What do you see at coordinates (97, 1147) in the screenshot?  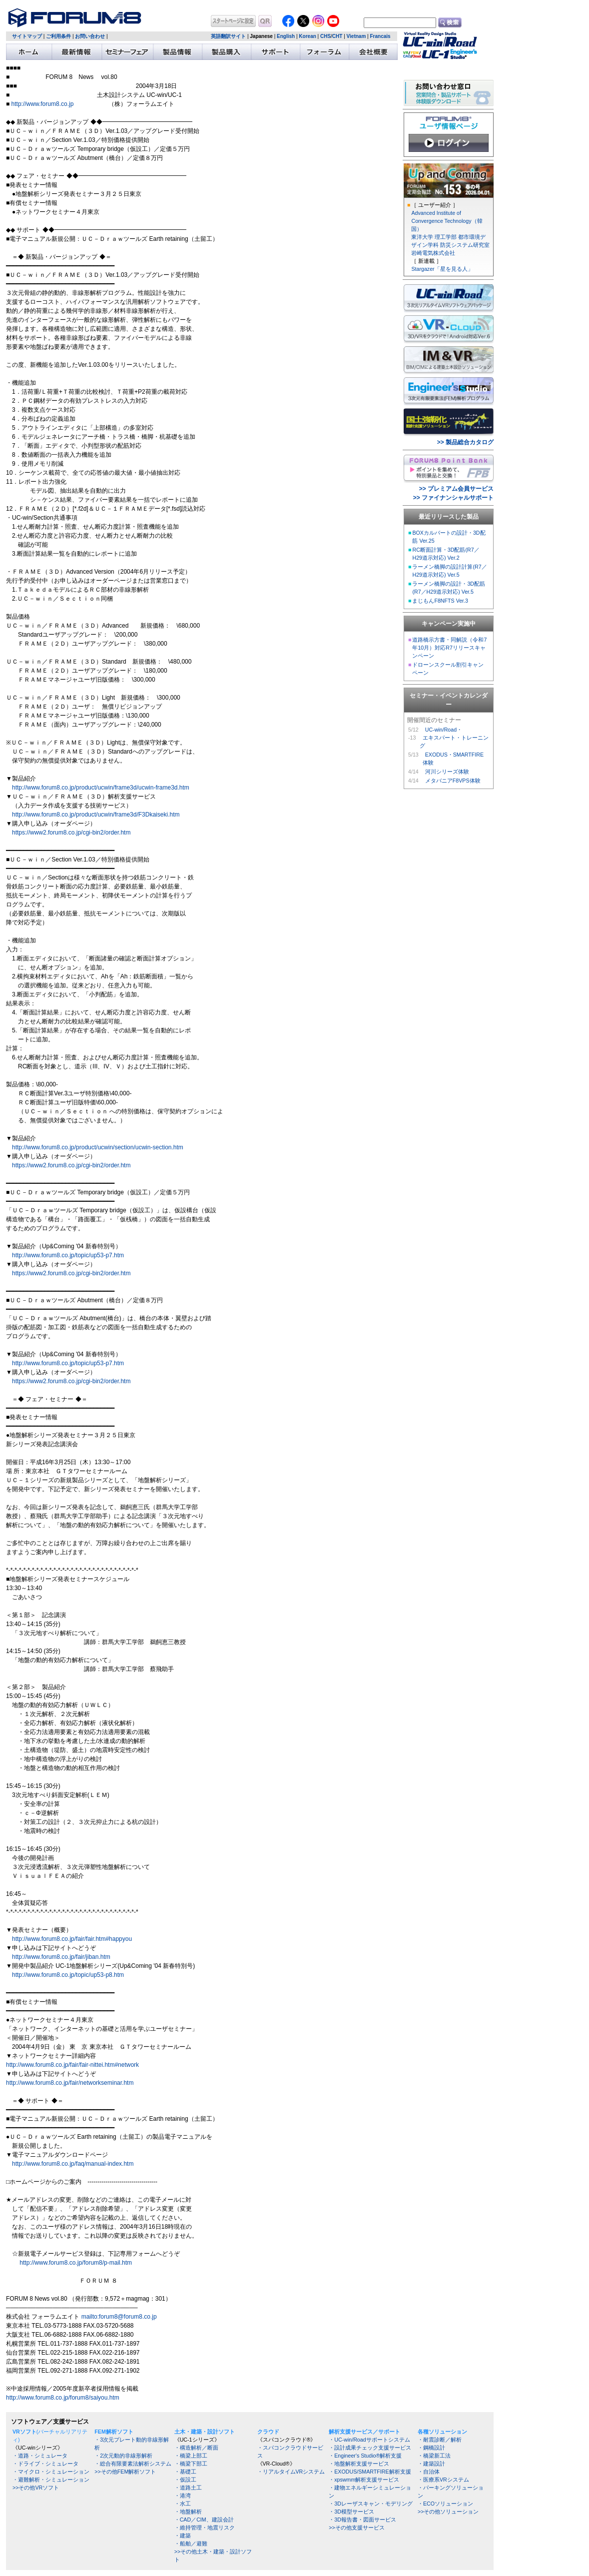 I see `http://www.forum8.co.jp/product/ucwin/section/ucwin-section.htm` at bounding box center [97, 1147].